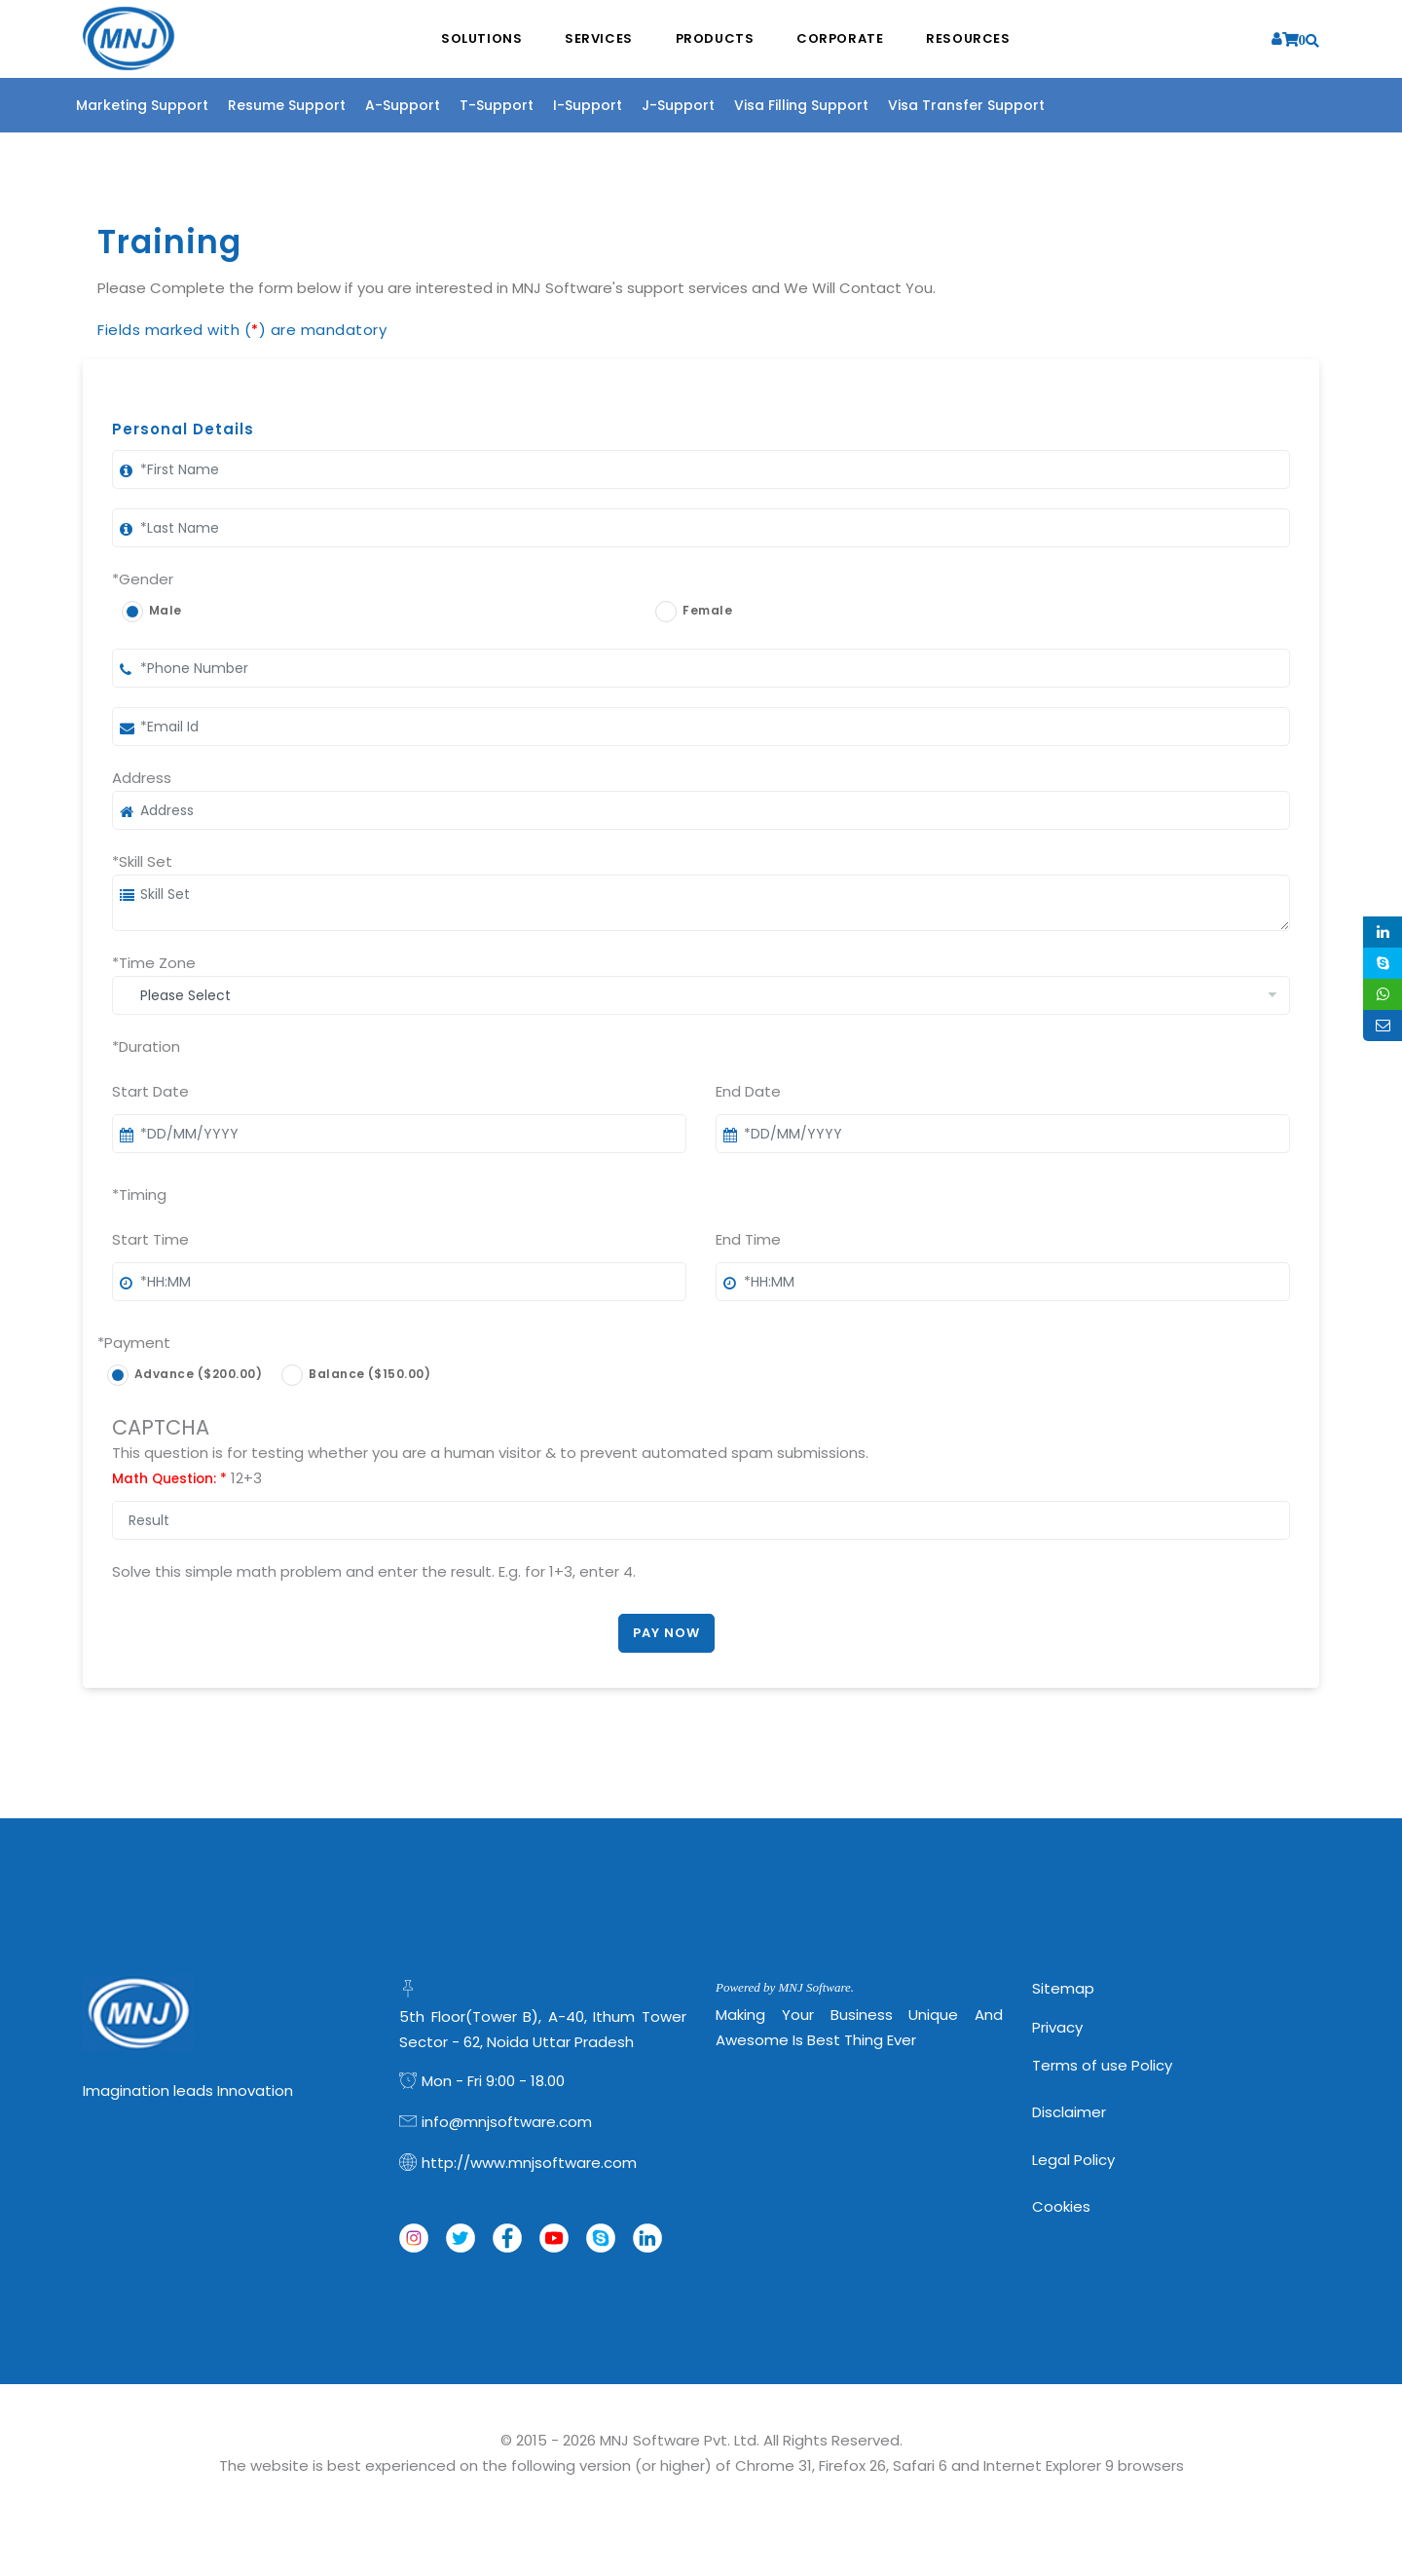 Image resolution: width=1402 pixels, height=2576 pixels. I want to click on Services, so click(597, 39).